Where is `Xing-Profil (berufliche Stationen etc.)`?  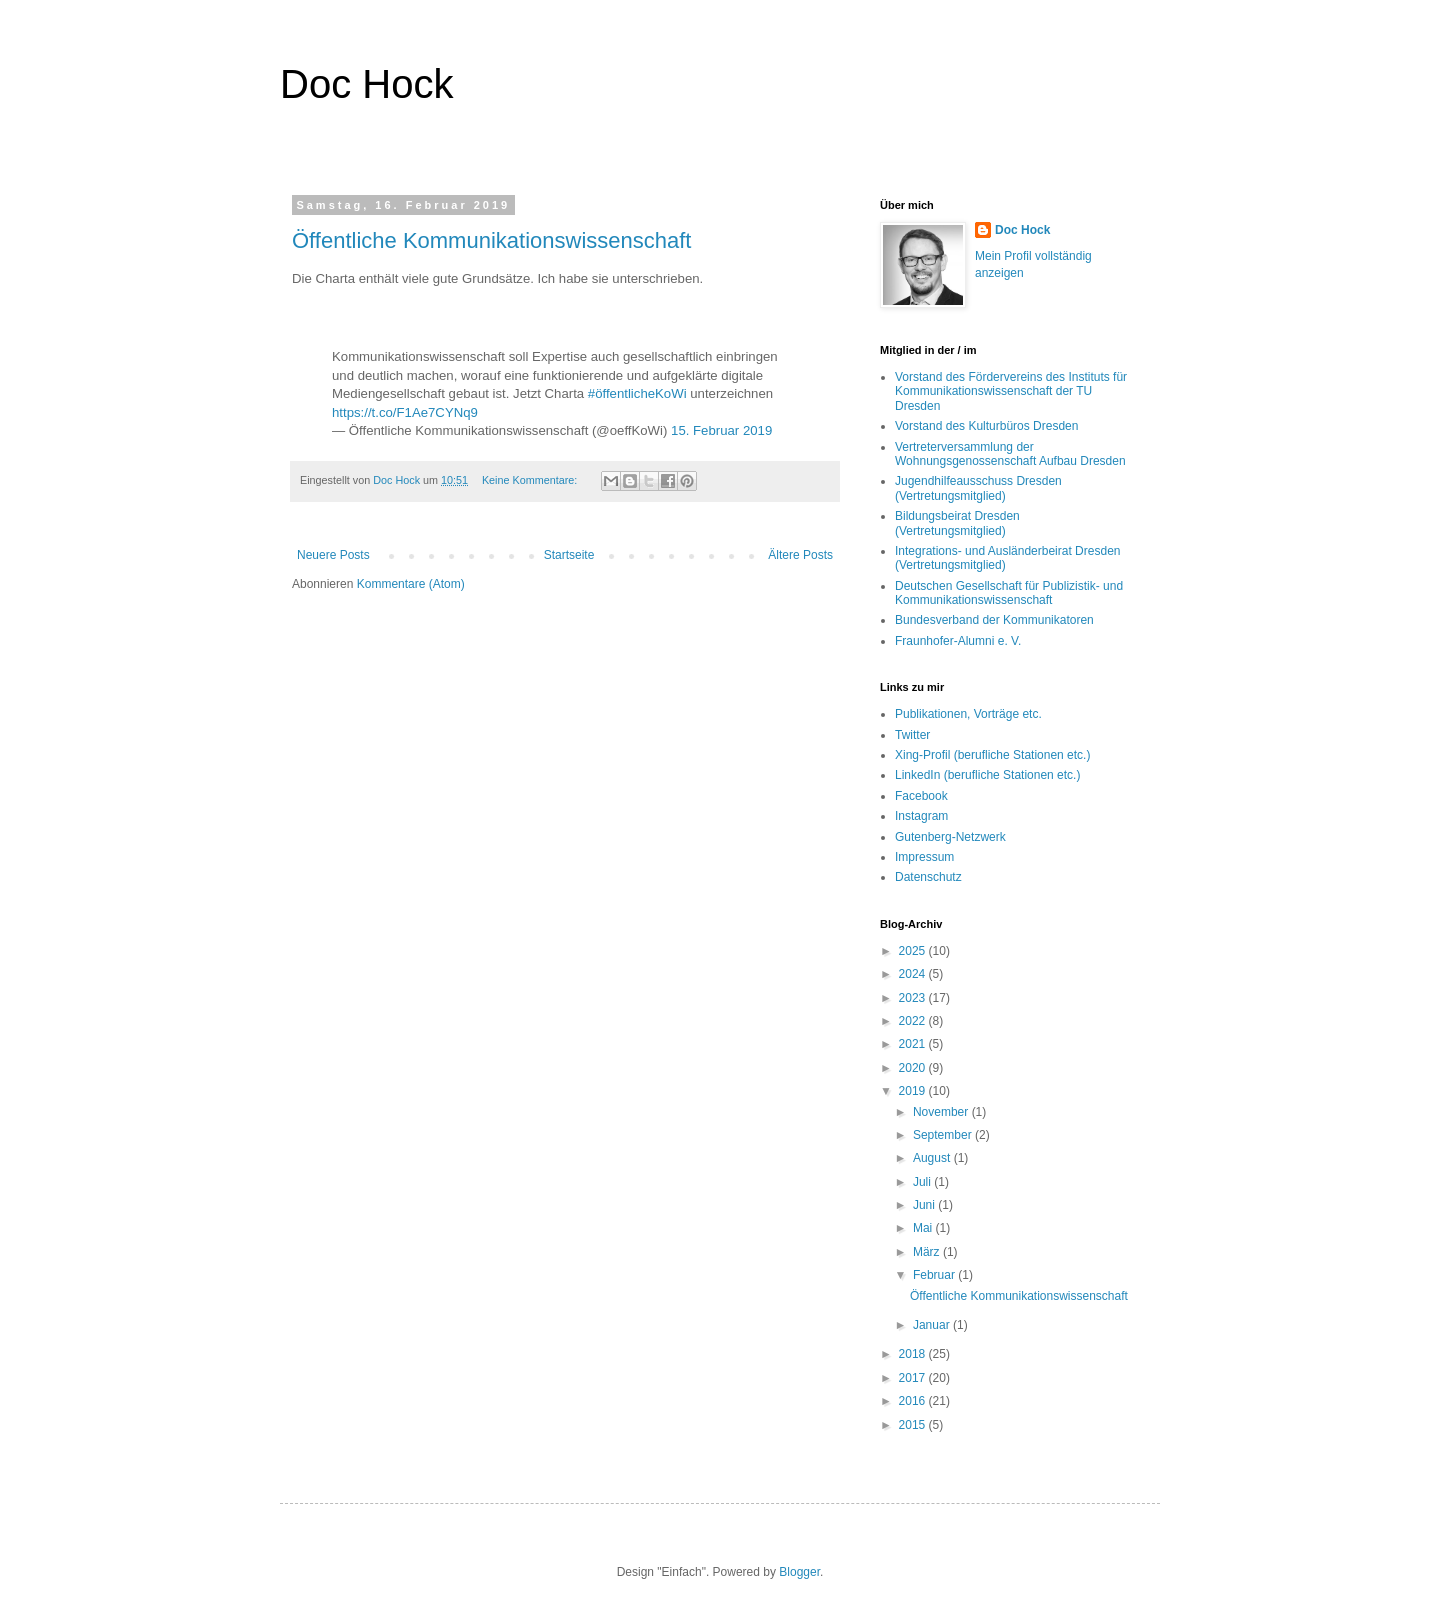
Xing-Profil (berufliche Stationen etc.) is located at coordinates (992, 755).